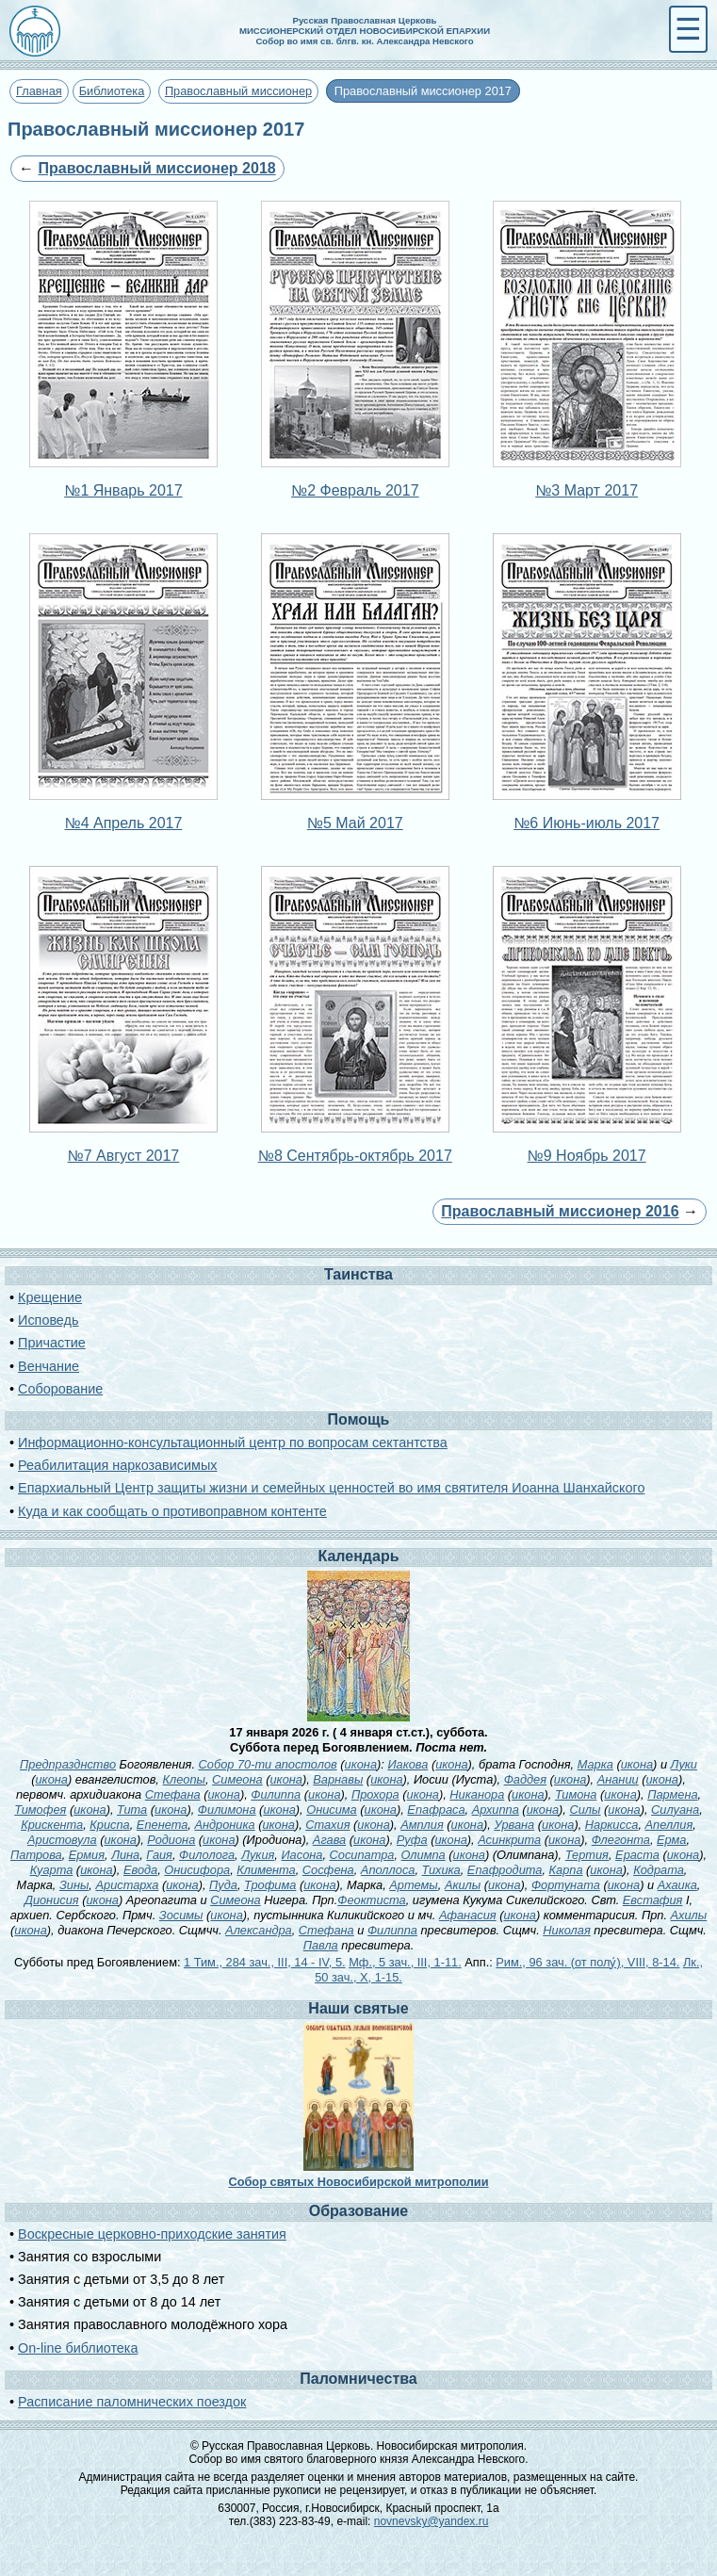 The height and width of the screenshot is (2576, 717). I want to click on Афанасия, so click(468, 1915).